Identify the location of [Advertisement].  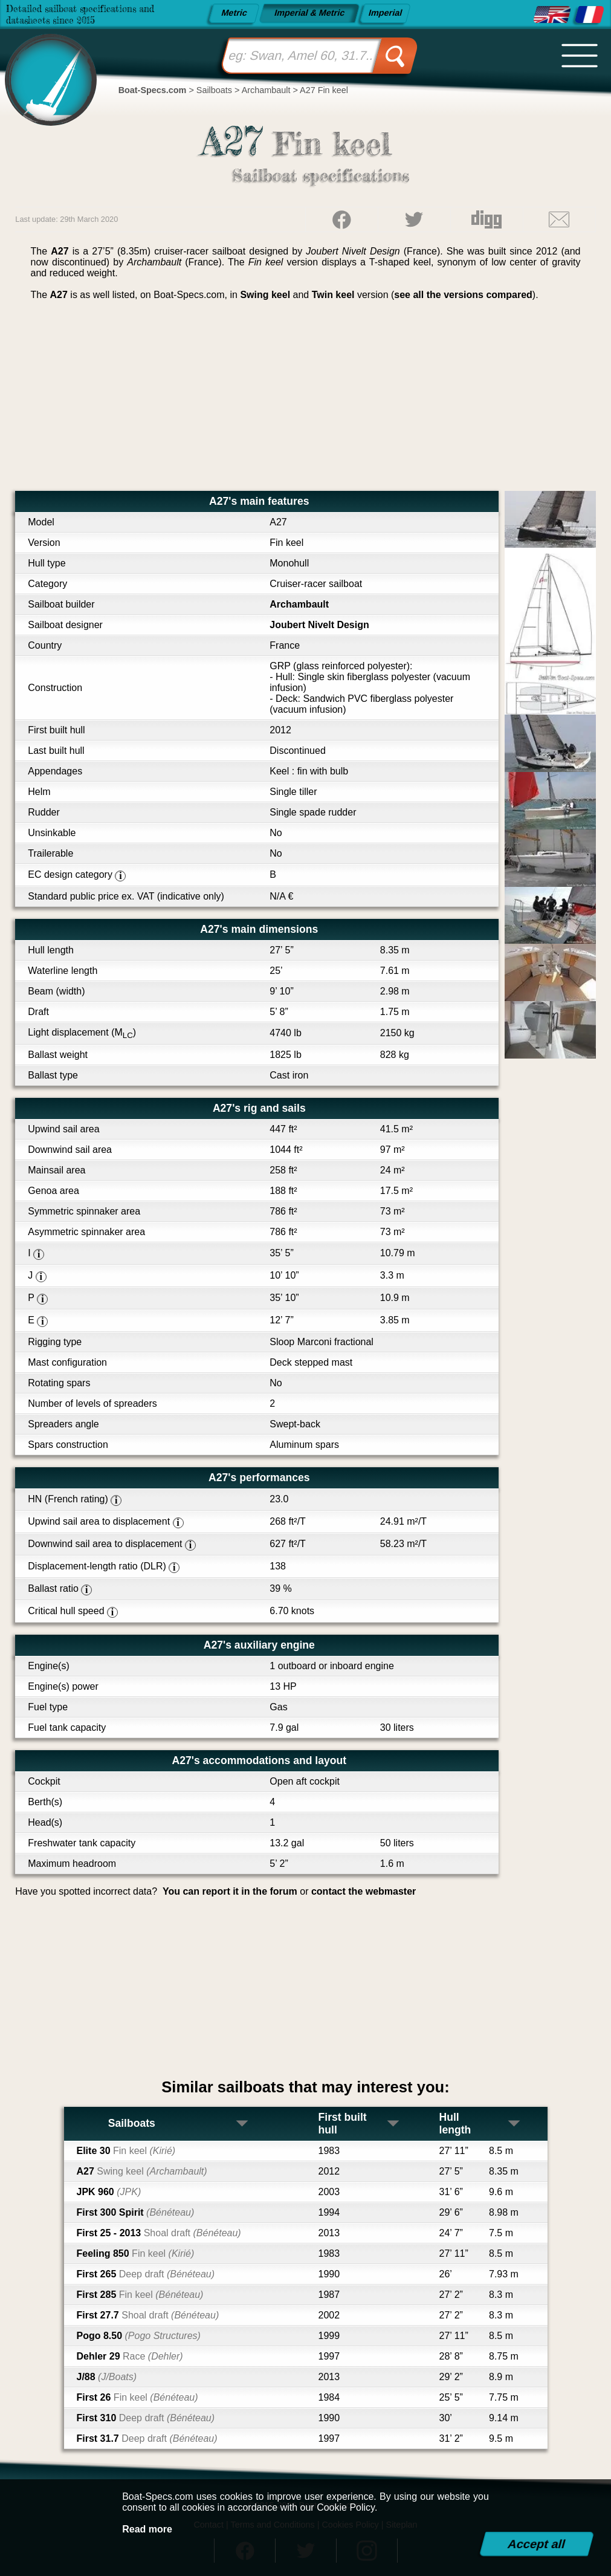
(306, 400).